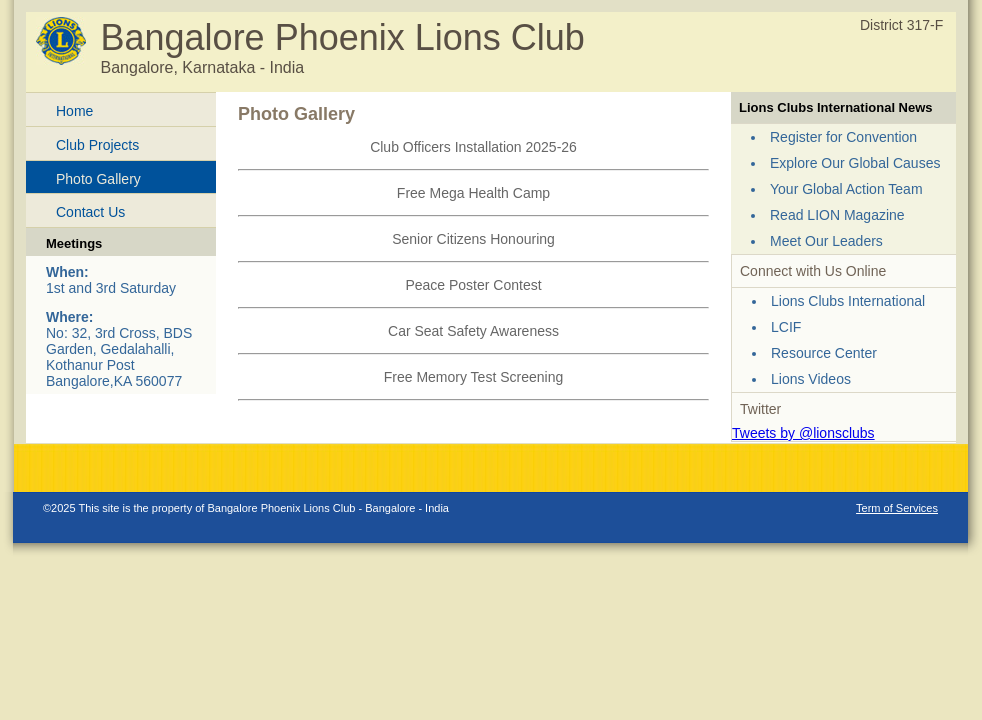 The height and width of the screenshot is (720, 982). What do you see at coordinates (811, 379) in the screenshot?
I see `Lions Videos` at bounding box center [811, 379].